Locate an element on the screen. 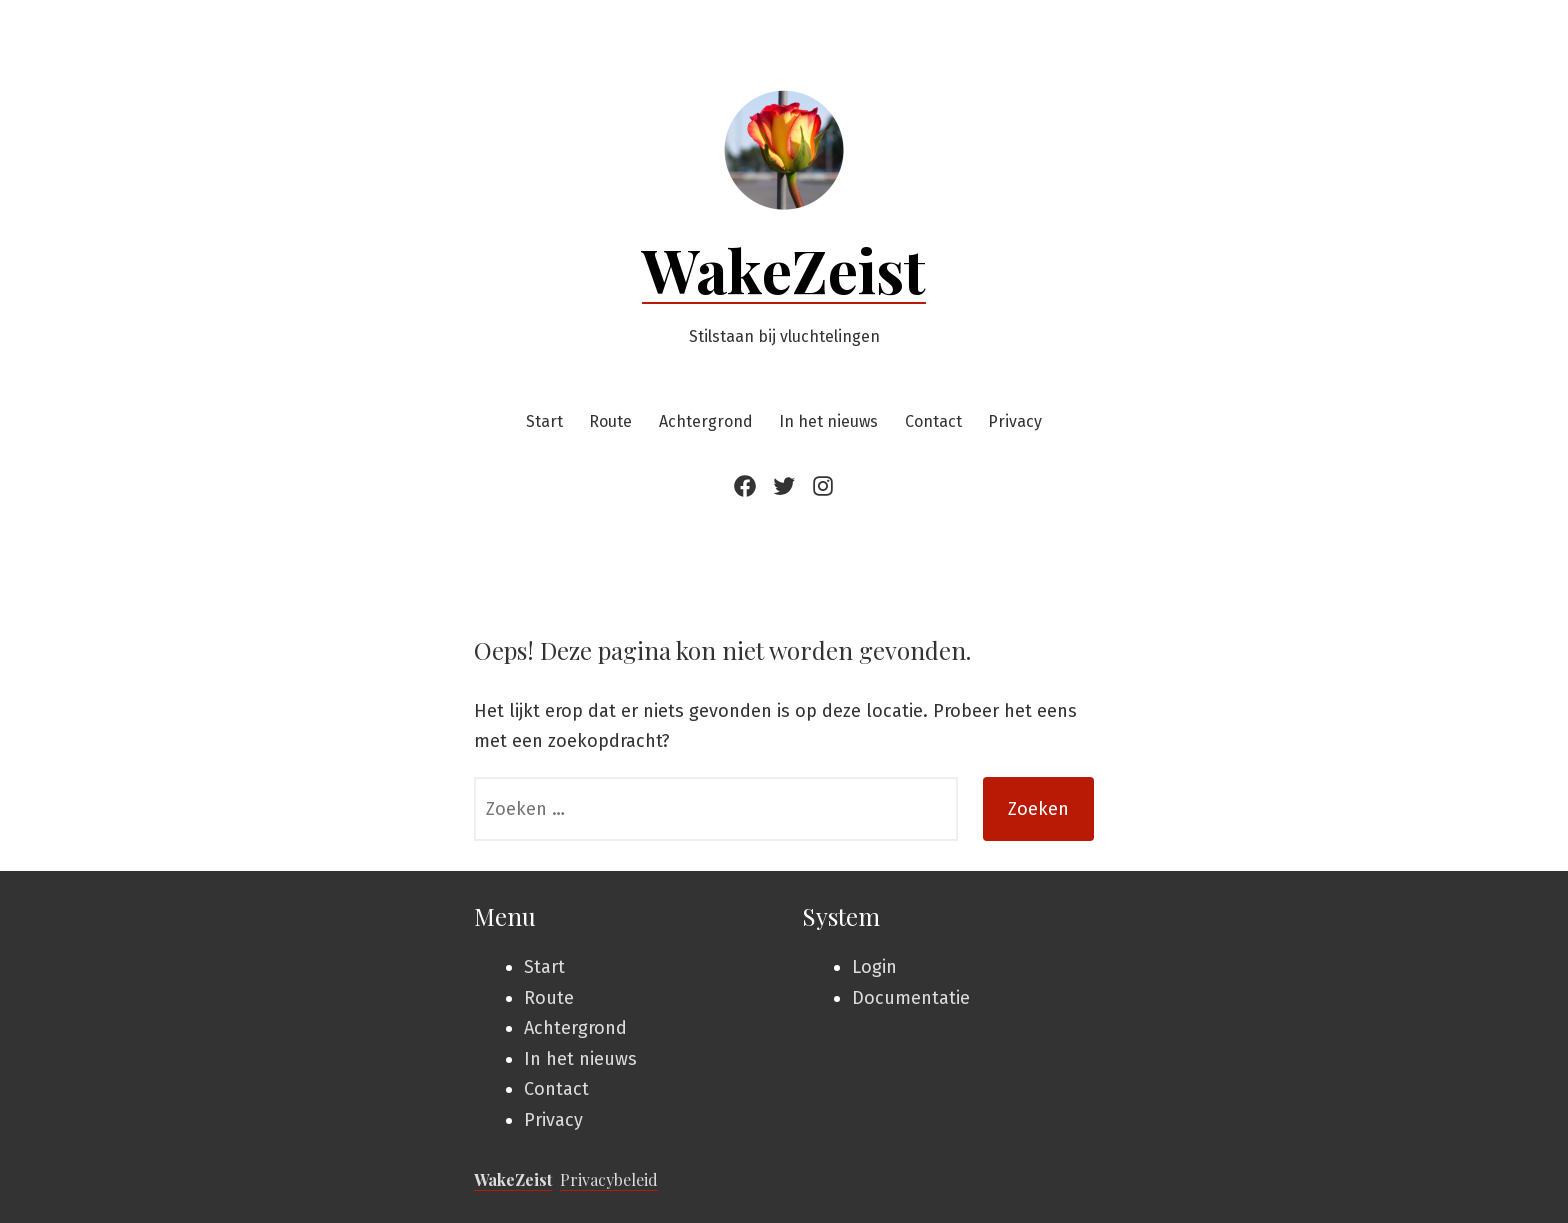 This screenshot has width=1568, height=1223. Start is located at coordinates (544, 421).